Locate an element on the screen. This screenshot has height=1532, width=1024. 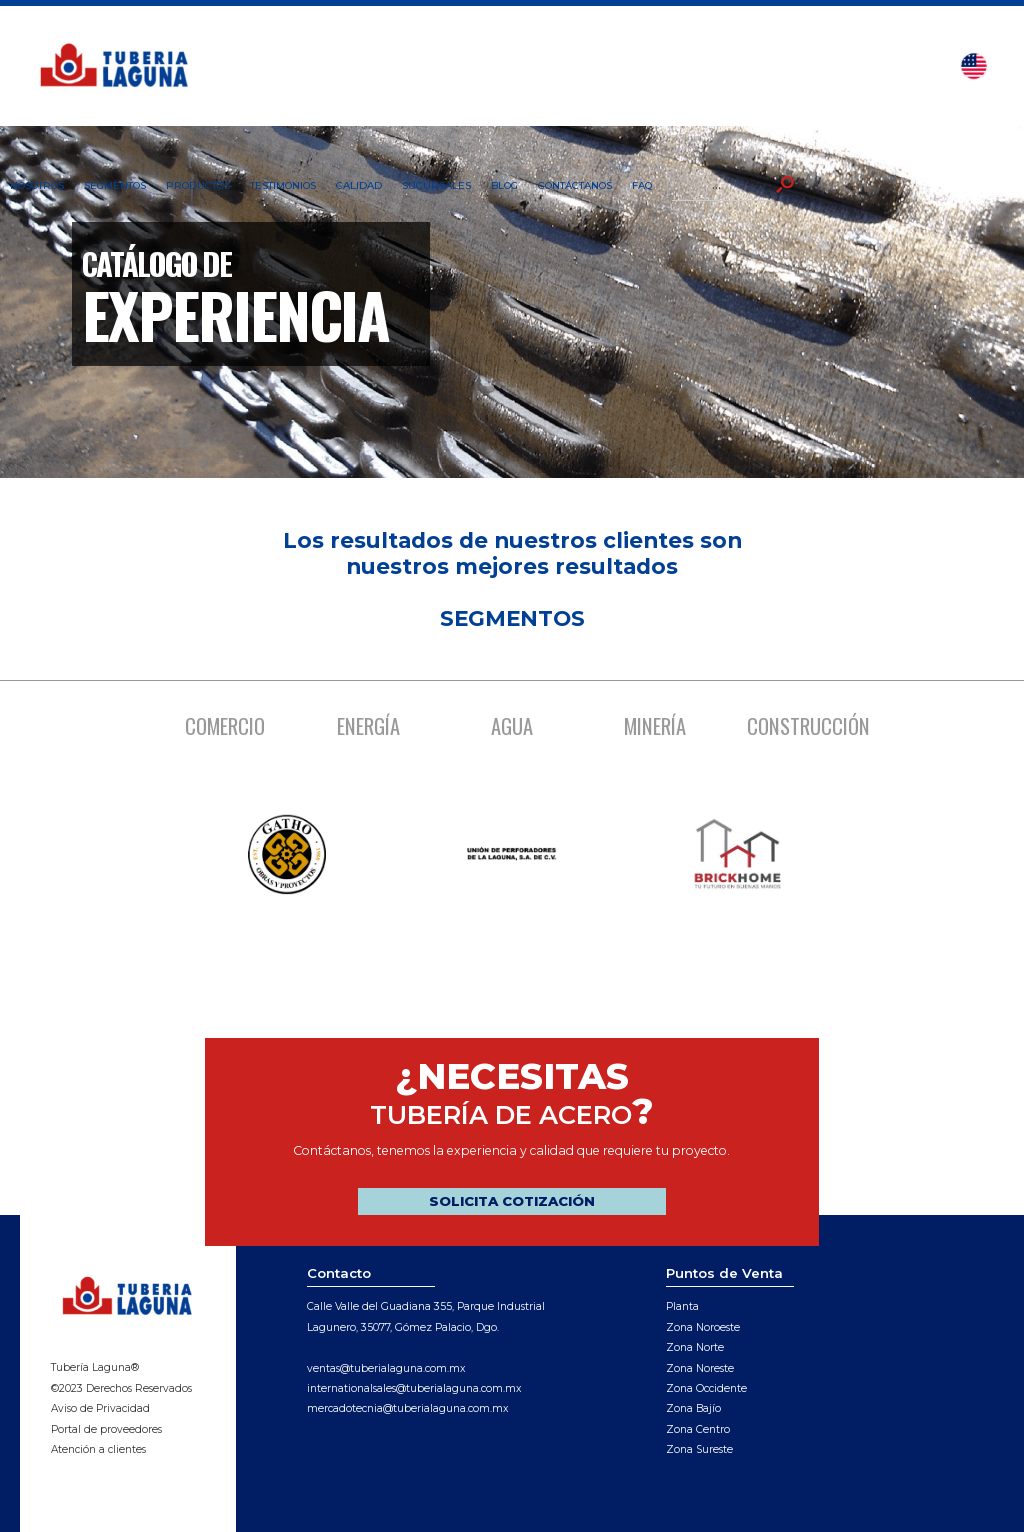
Planta is located at coordinates (682, 1306).